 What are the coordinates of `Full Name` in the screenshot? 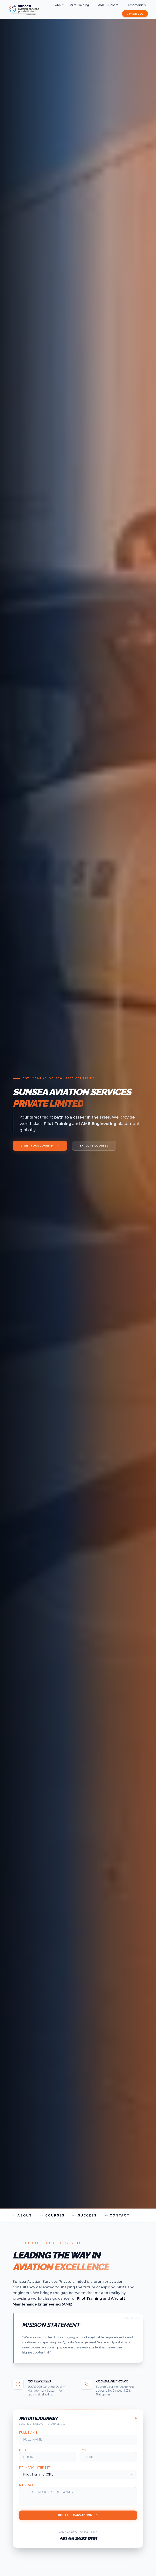 It's located at (28, 2432).